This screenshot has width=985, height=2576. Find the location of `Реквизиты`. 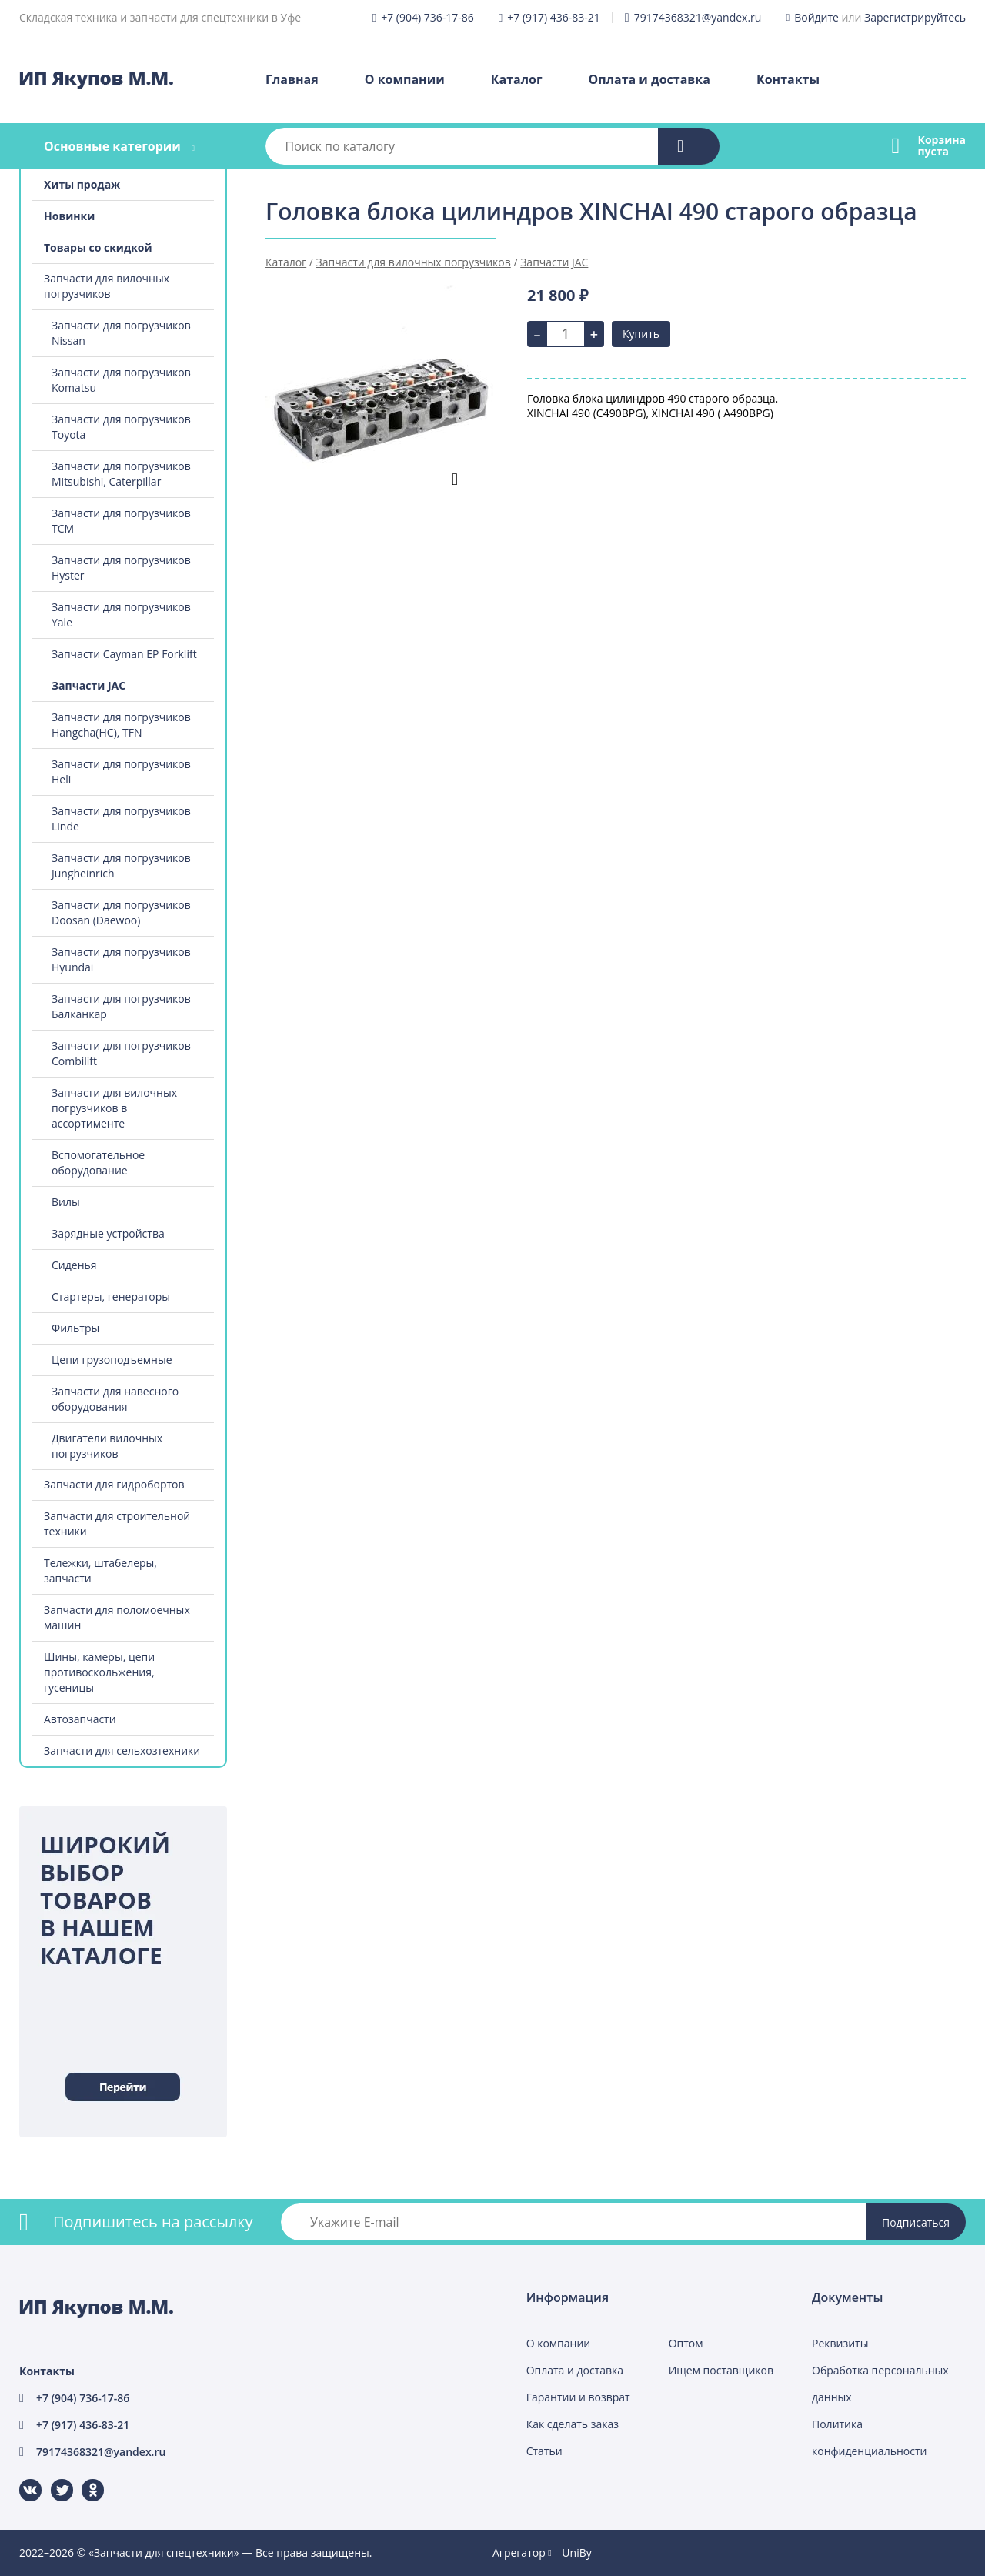

Реквизиты is located at coordinates (840, 2343).